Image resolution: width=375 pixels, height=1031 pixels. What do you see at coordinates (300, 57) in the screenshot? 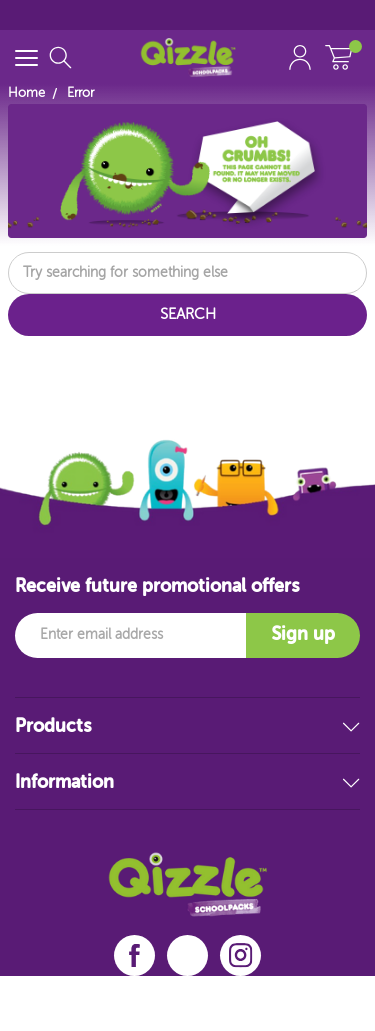
I see `[Account Link]` at bounding box center [300, 57].